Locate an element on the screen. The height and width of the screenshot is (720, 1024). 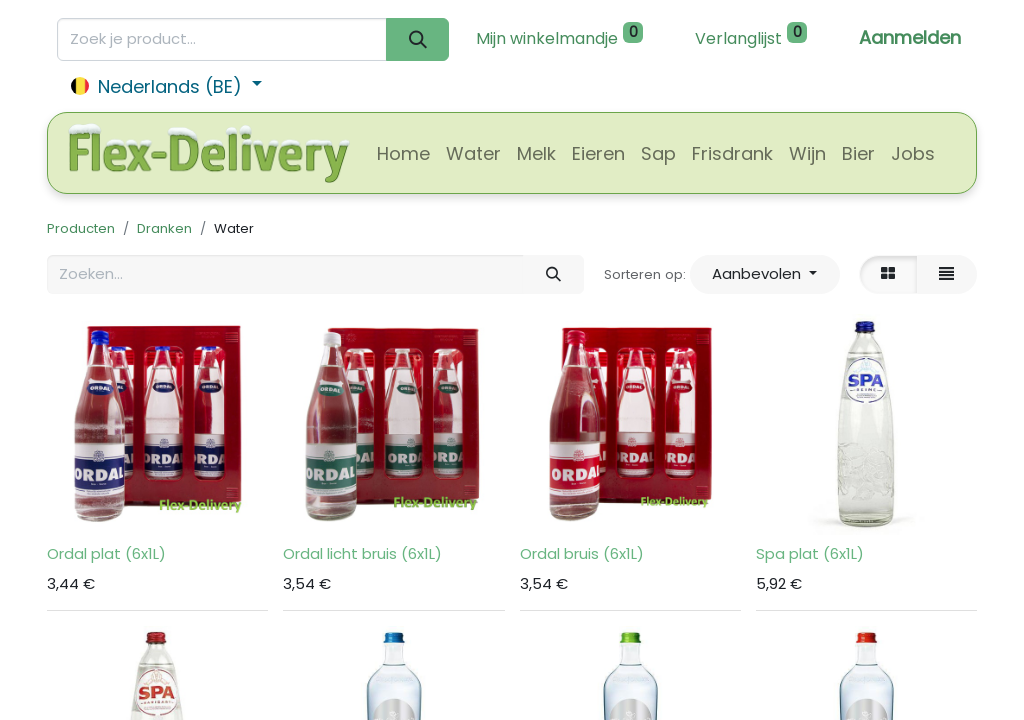
Ordal licht bruis (6x1L) is located at coordinates (362, 553).